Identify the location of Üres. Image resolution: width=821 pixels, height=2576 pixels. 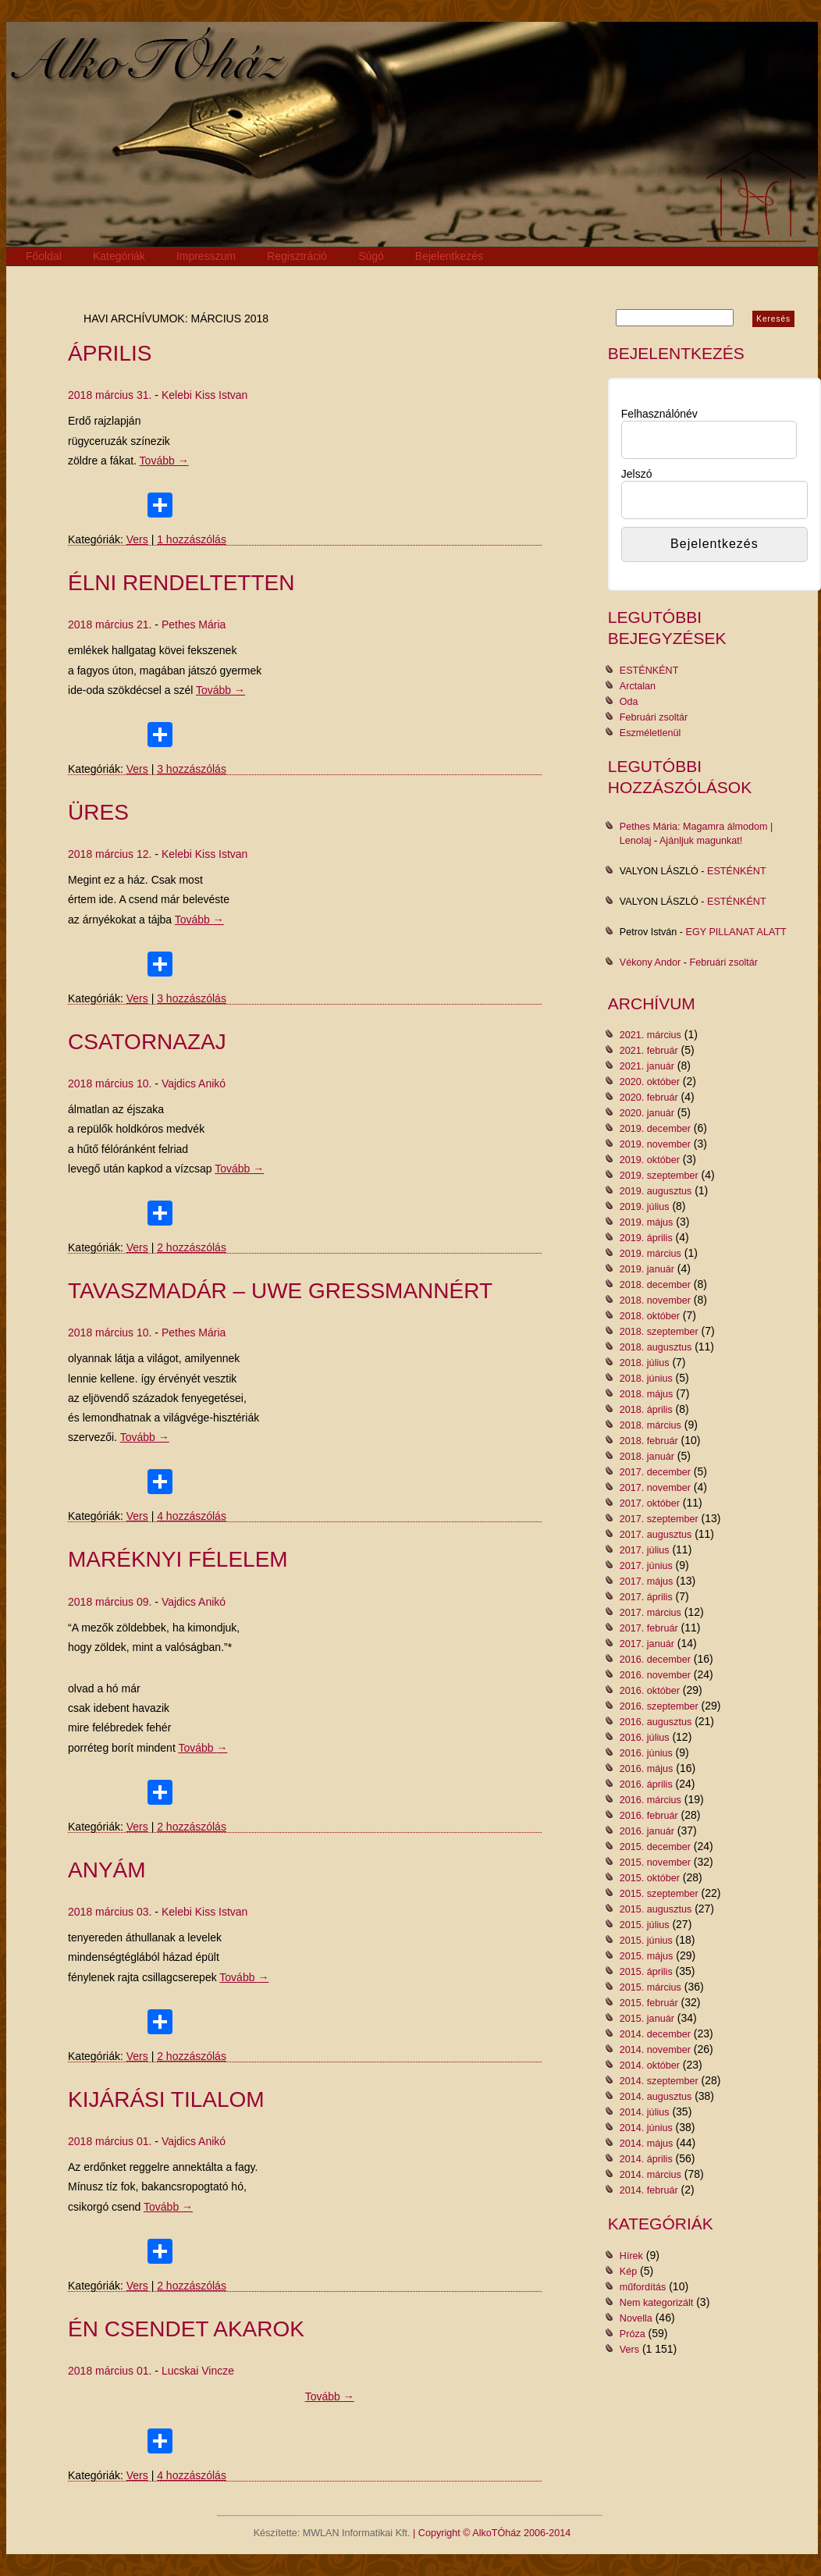
(98, 812).